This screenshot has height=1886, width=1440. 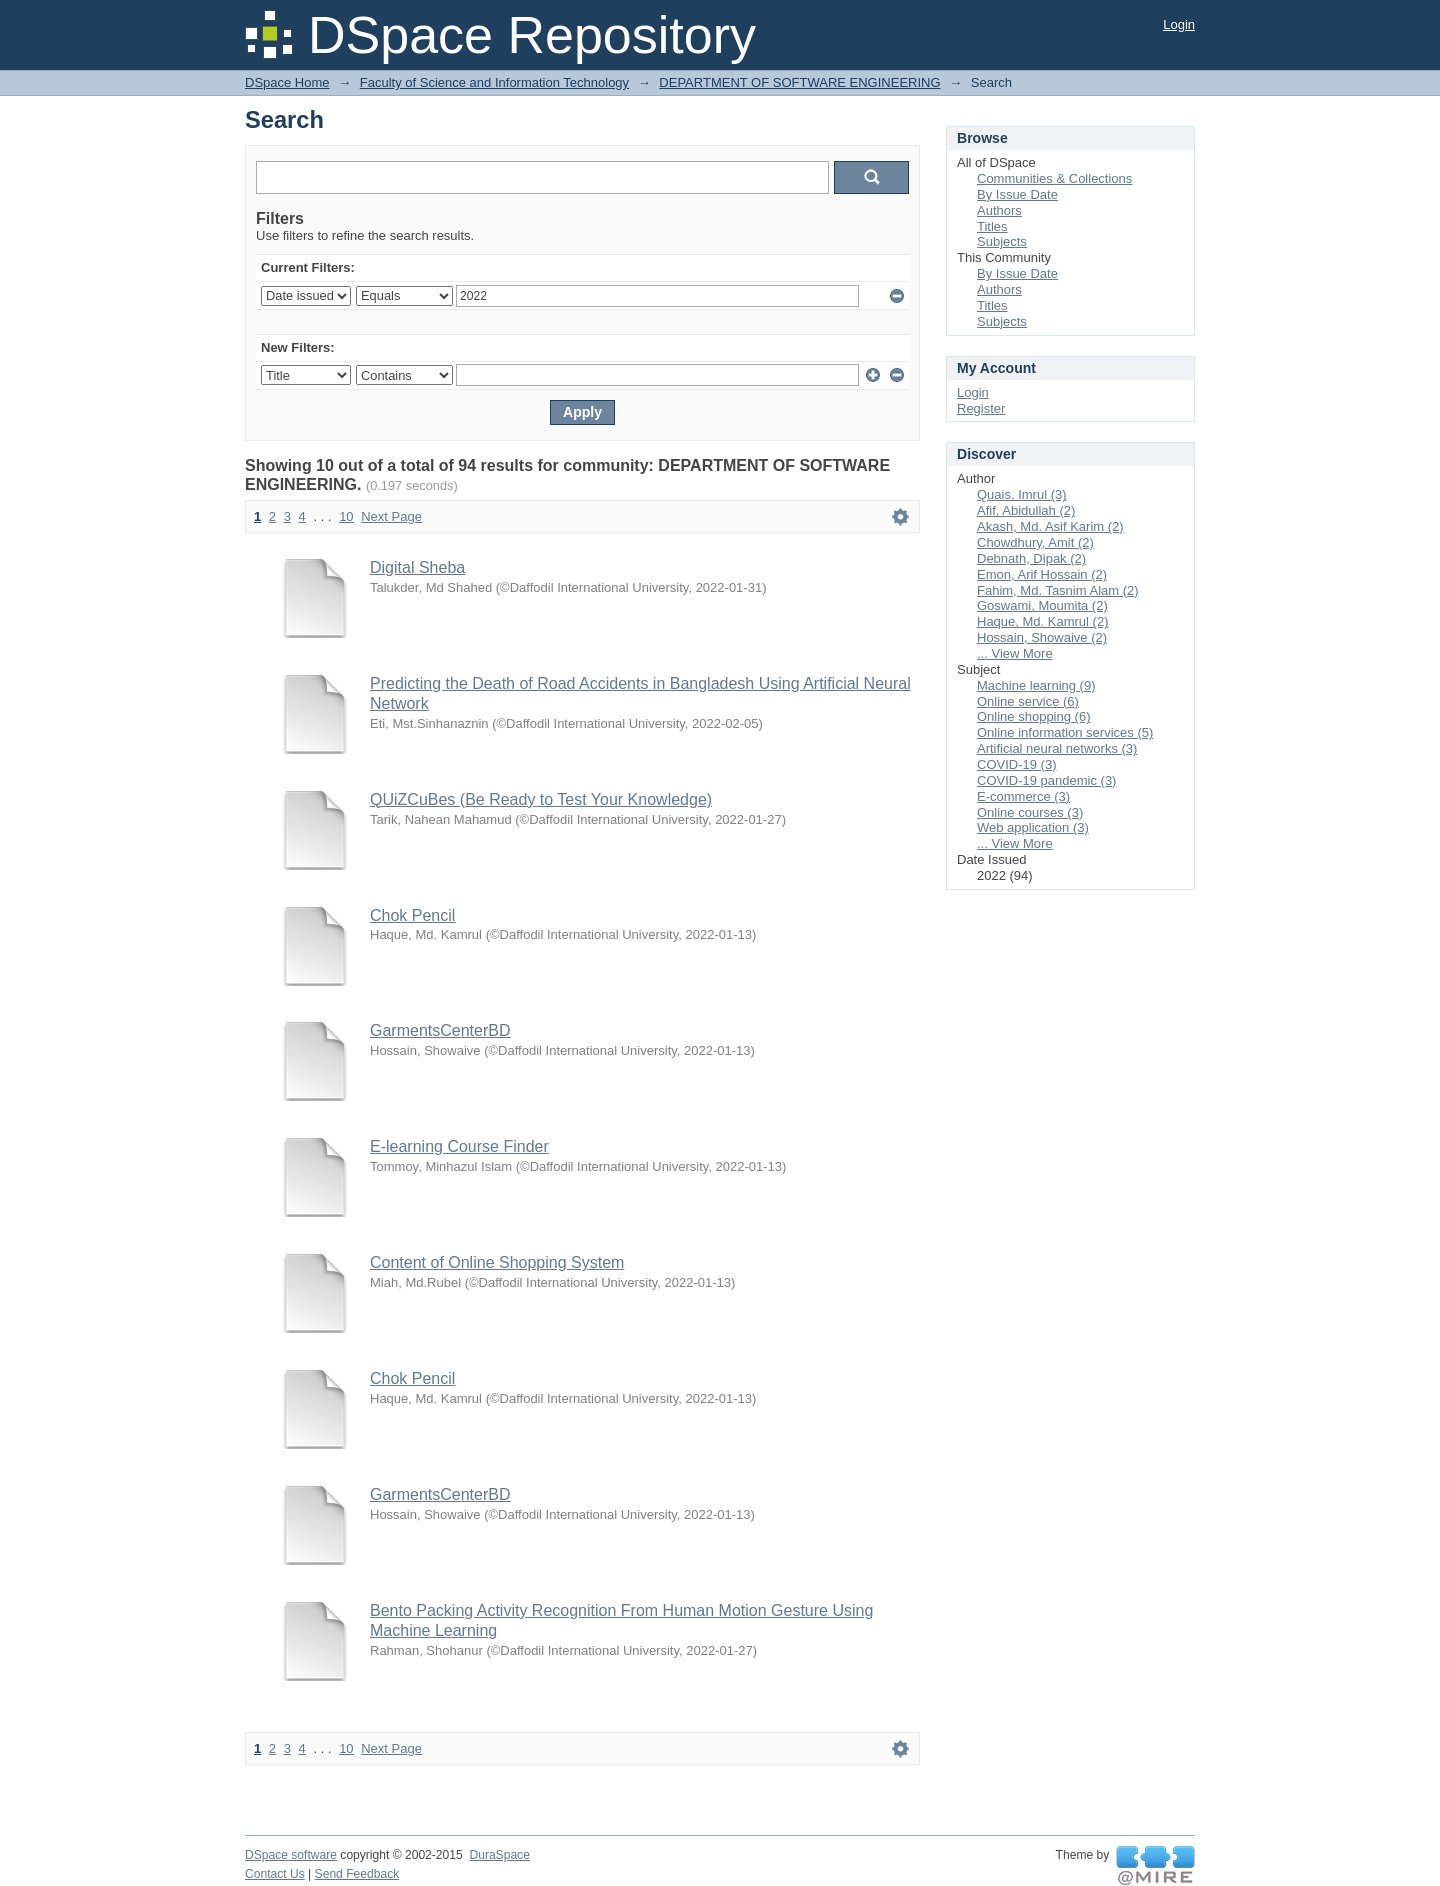 I want to click on DuraSpace, so click(x=499, y=1855).